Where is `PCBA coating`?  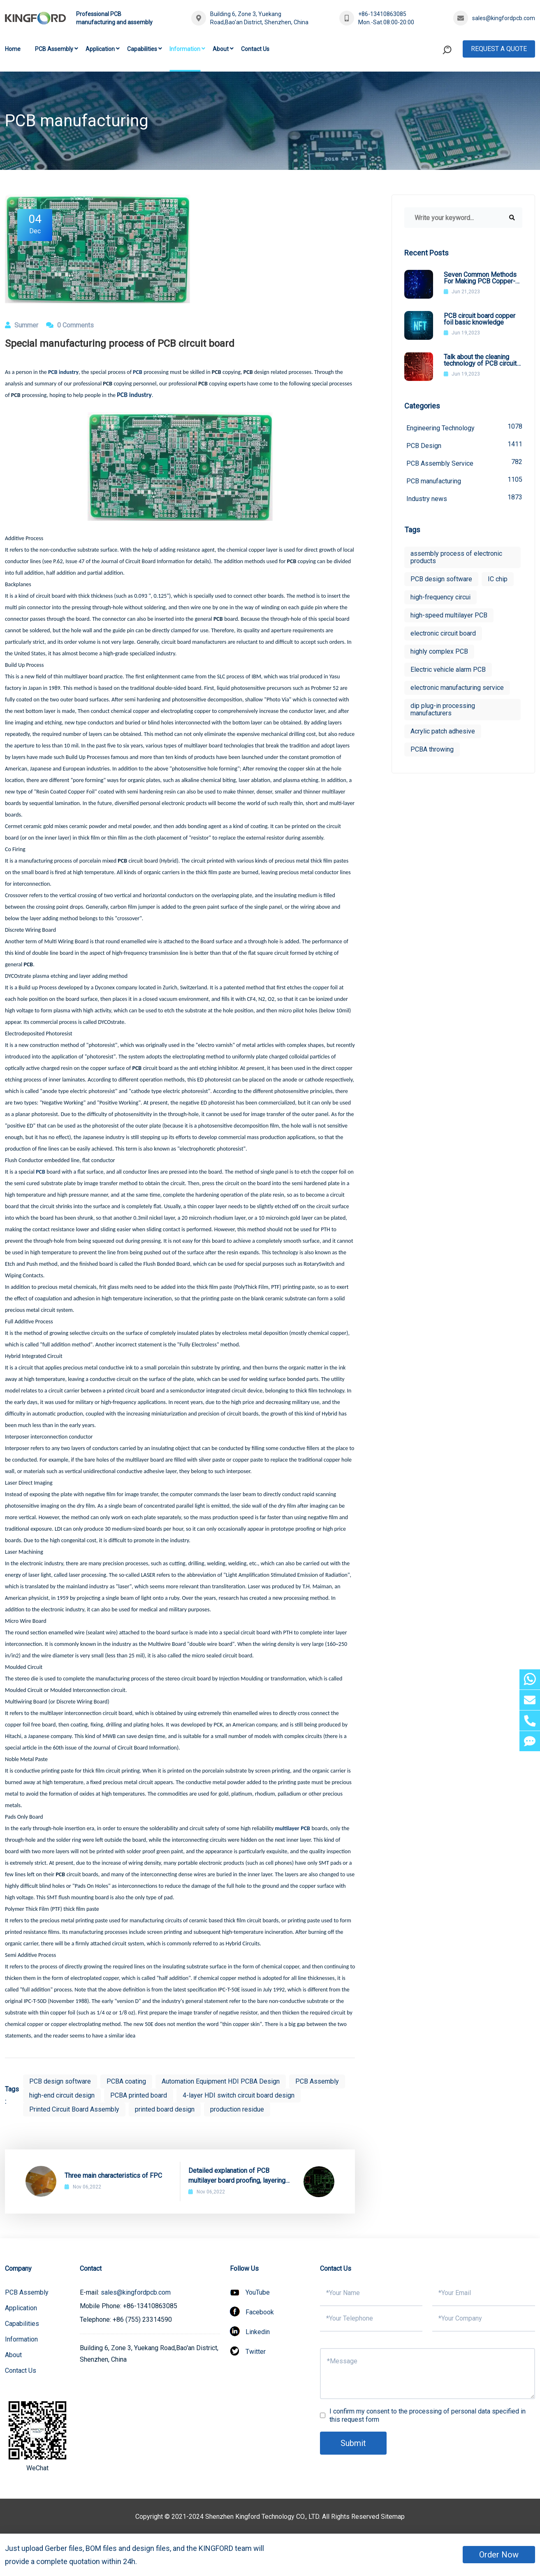 PCBA coating is located at coordinates (126, 2081).